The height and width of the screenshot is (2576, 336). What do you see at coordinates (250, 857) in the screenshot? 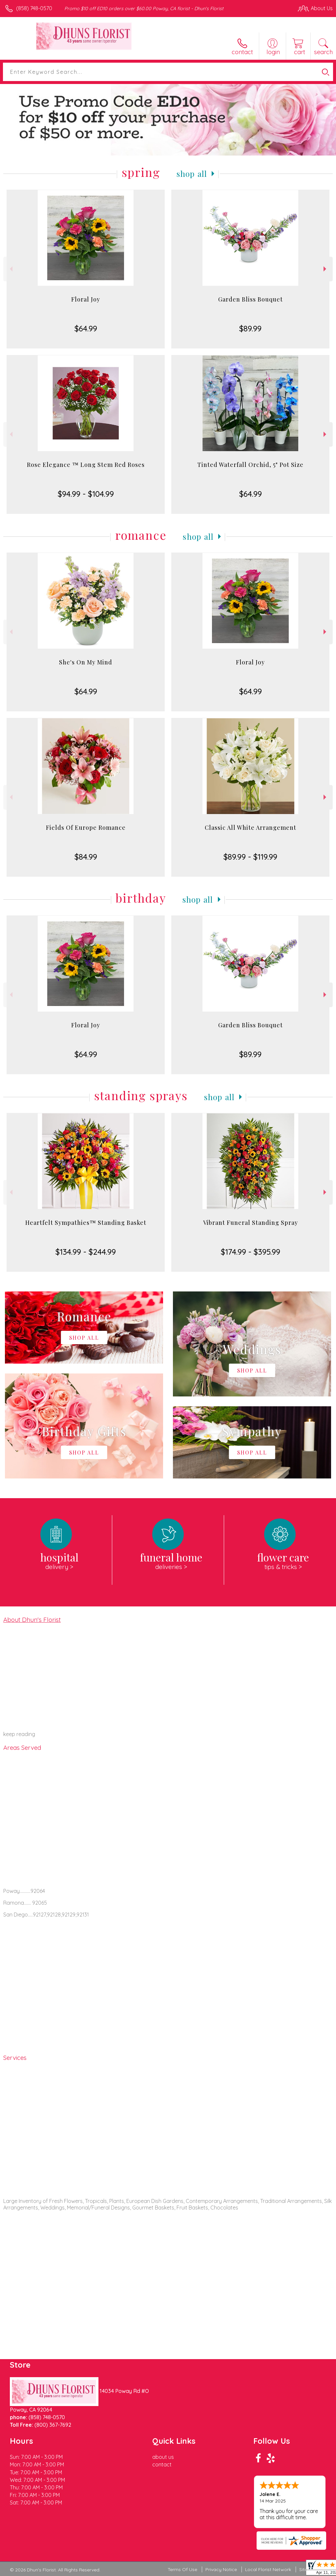
I see `$89.99 - $119.99` at bounding box center [250, 857].